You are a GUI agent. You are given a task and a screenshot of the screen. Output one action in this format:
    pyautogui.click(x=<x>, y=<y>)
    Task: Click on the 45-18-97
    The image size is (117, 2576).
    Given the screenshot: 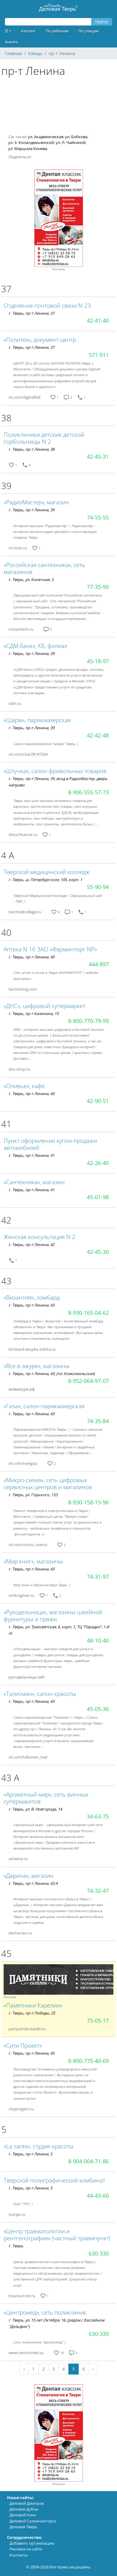 What is the action you would take?
    pyautogui.click(x=98, y=661)
    